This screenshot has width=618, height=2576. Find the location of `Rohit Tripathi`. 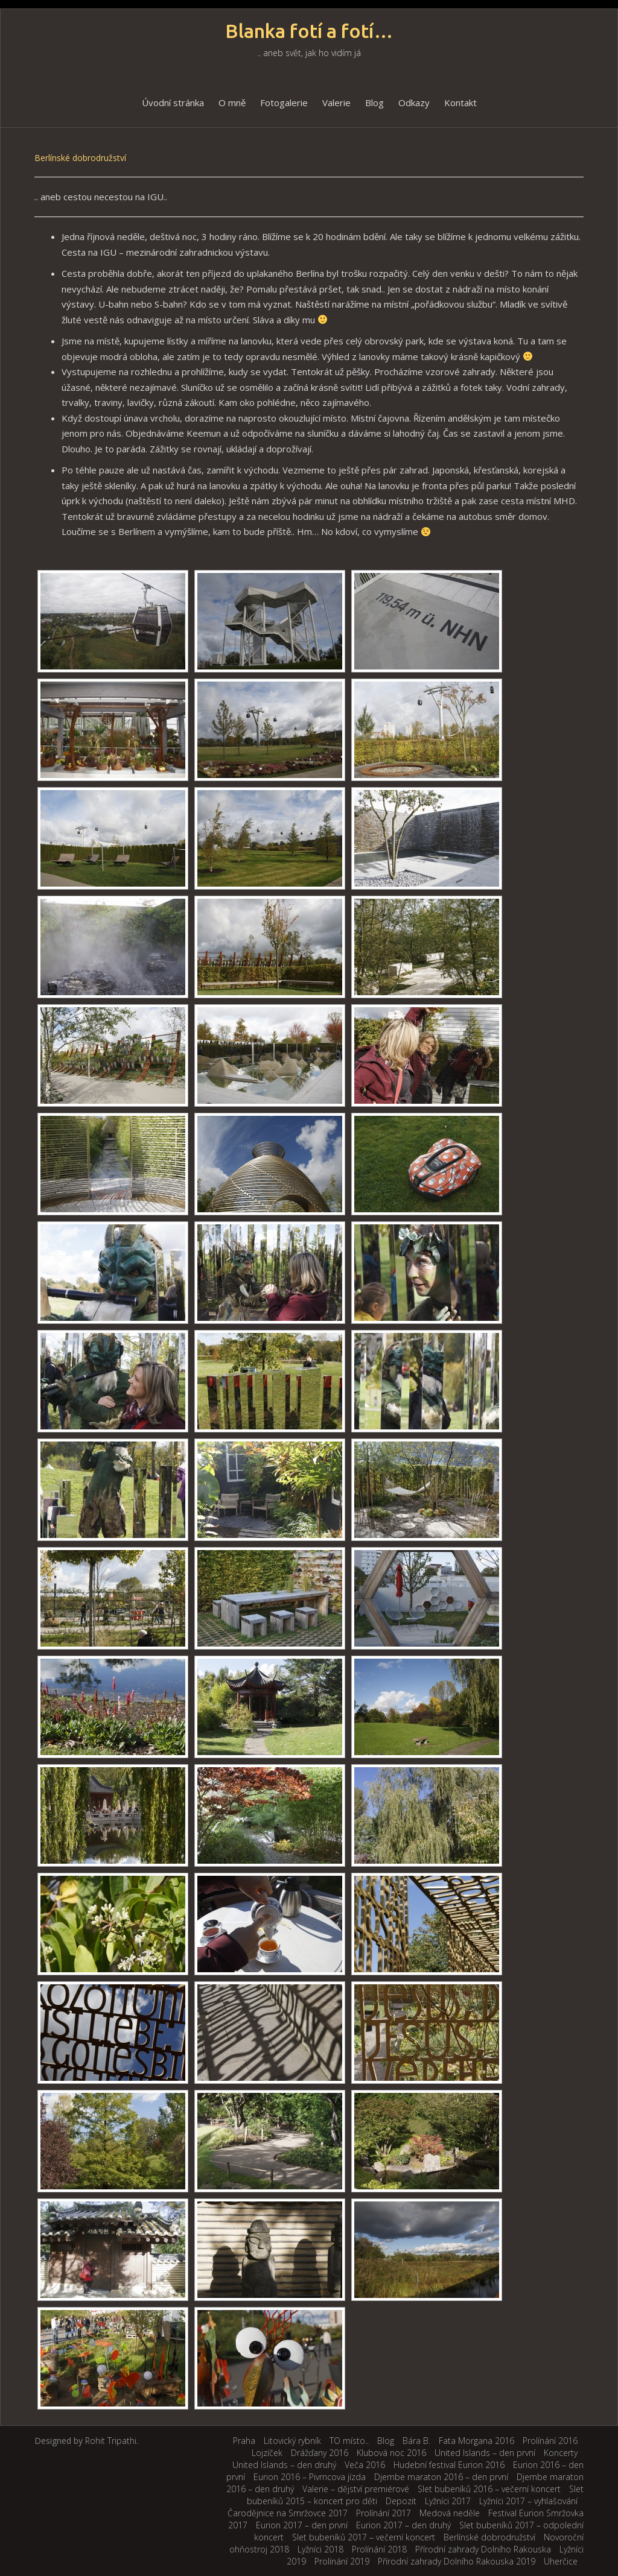

Rohit Tripathi is located at coordinates (110, 2440).